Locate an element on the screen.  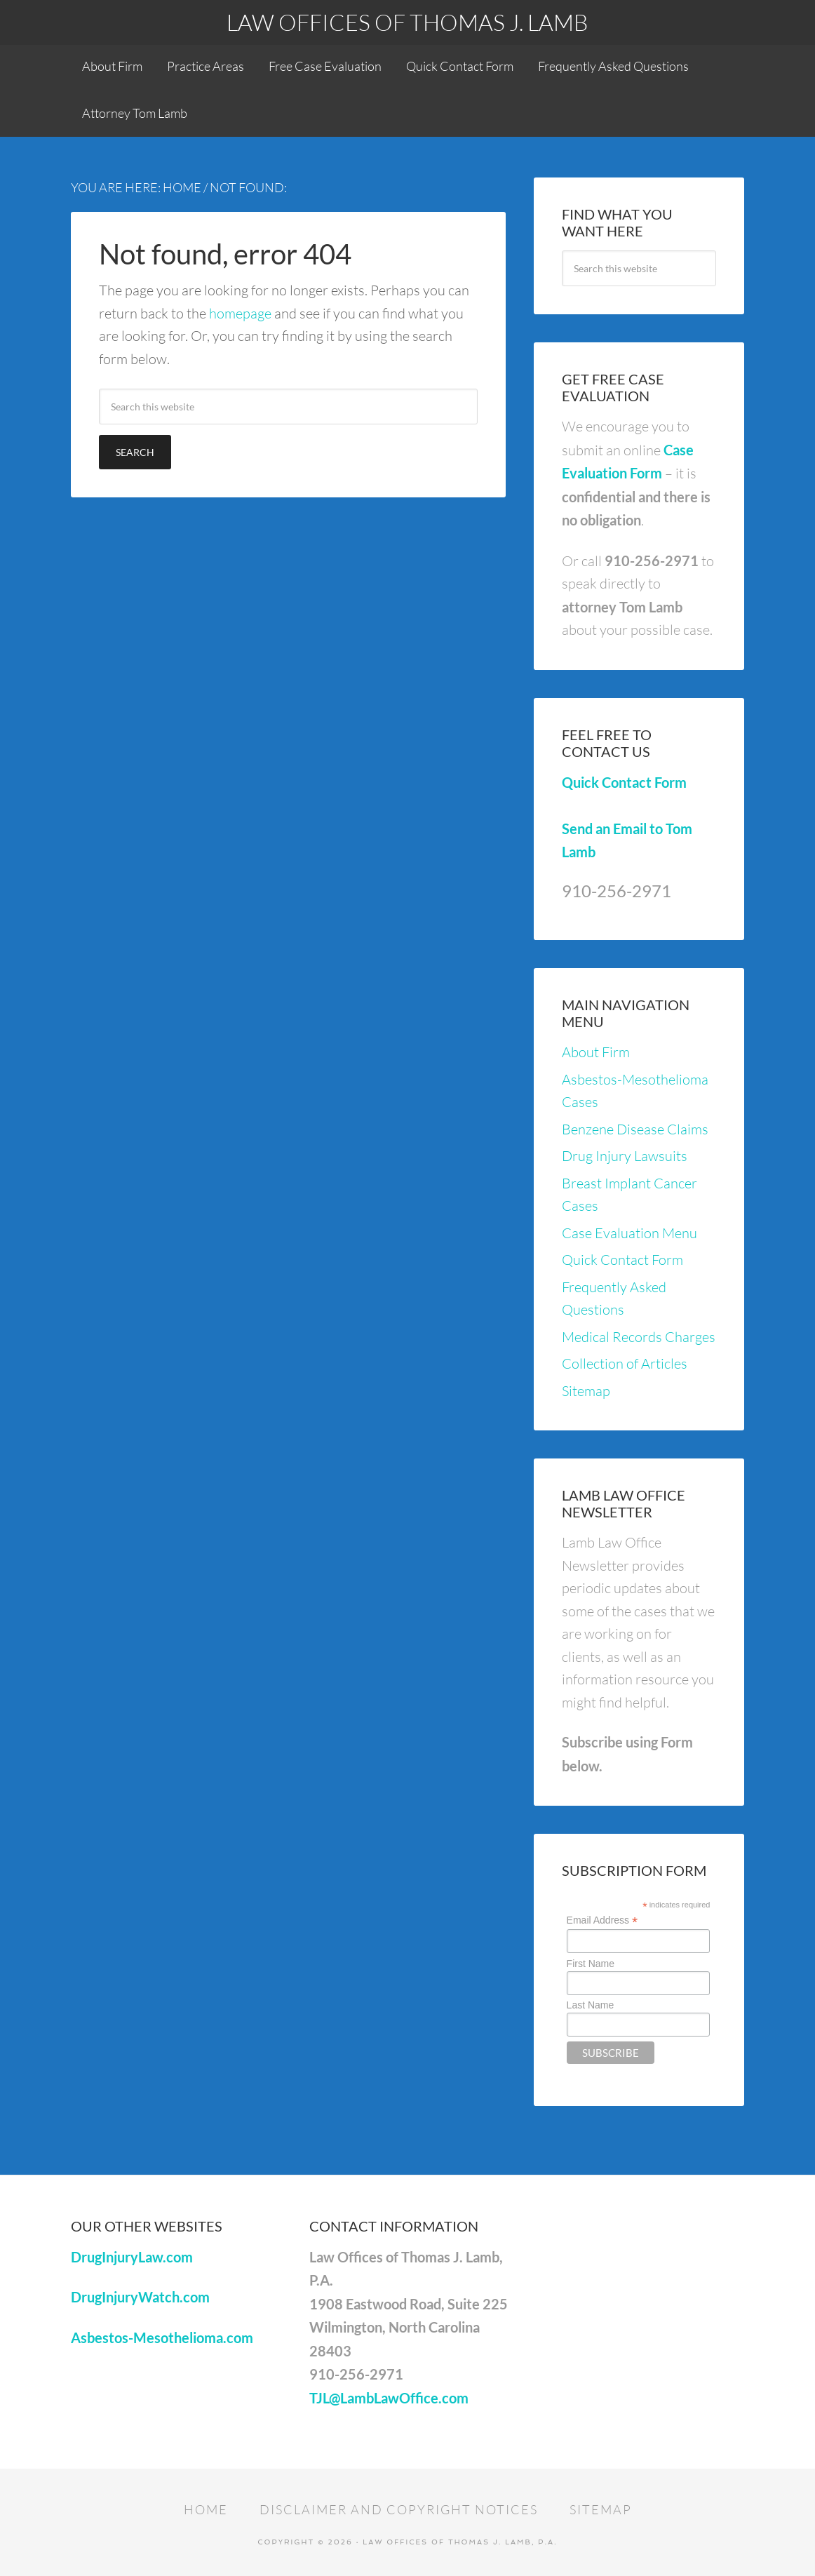
Asbestos-Mesothelioma.com is located at coordinates (162, 2337).